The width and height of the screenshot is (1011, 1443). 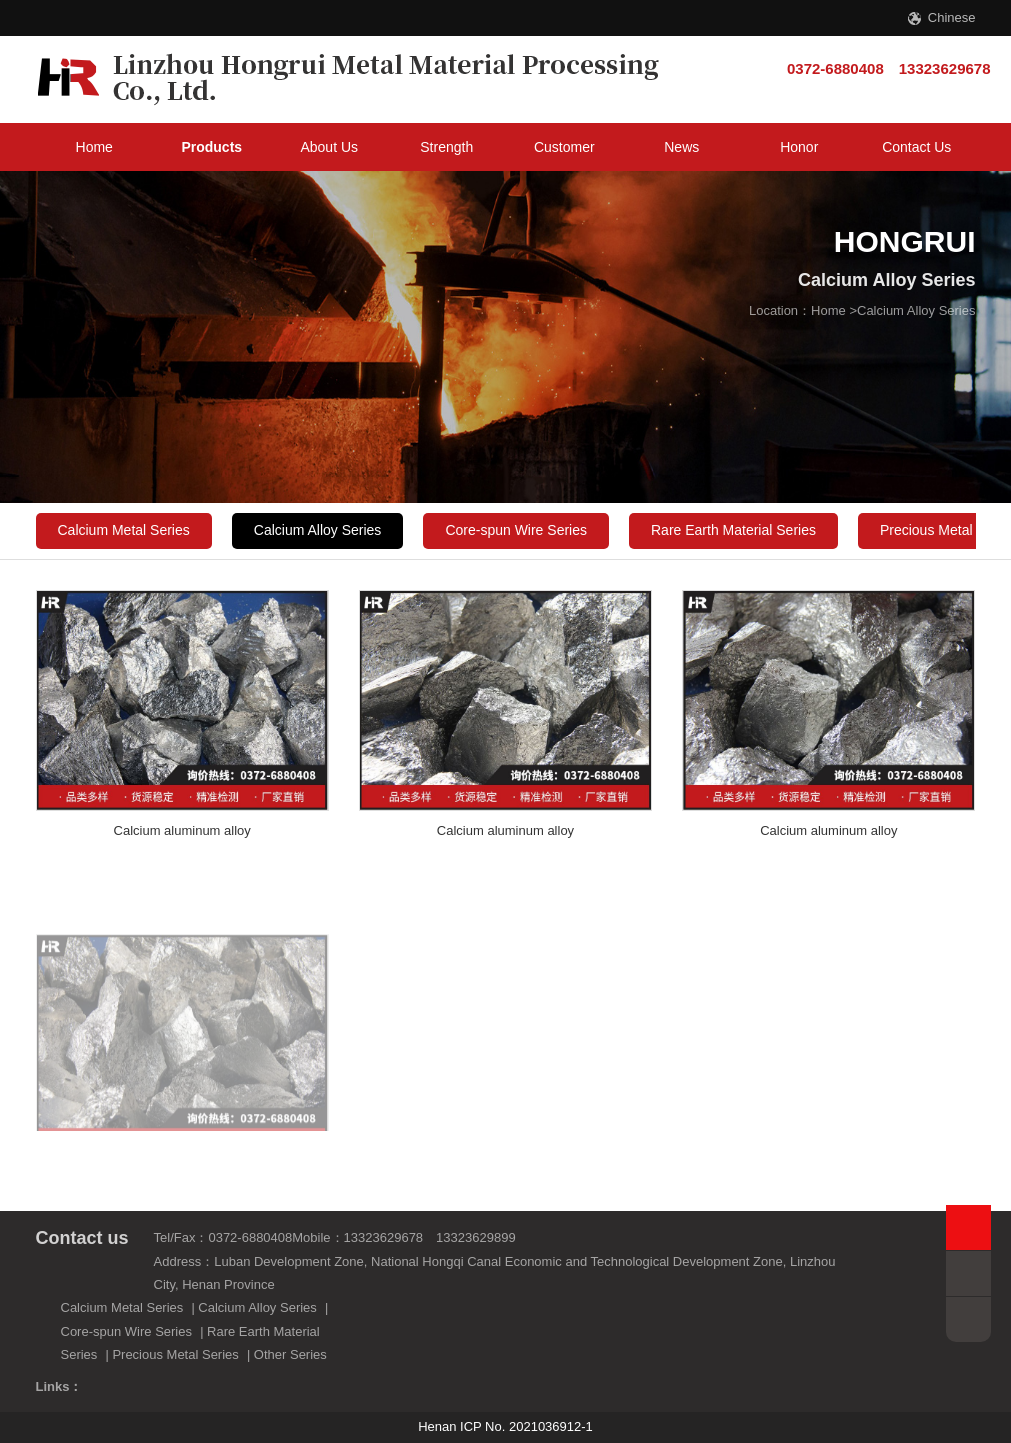 What do you see at coordinates (124, 530) in the screenshot?
I see `Calcium Metal Series` at bounding box center [124, 530].